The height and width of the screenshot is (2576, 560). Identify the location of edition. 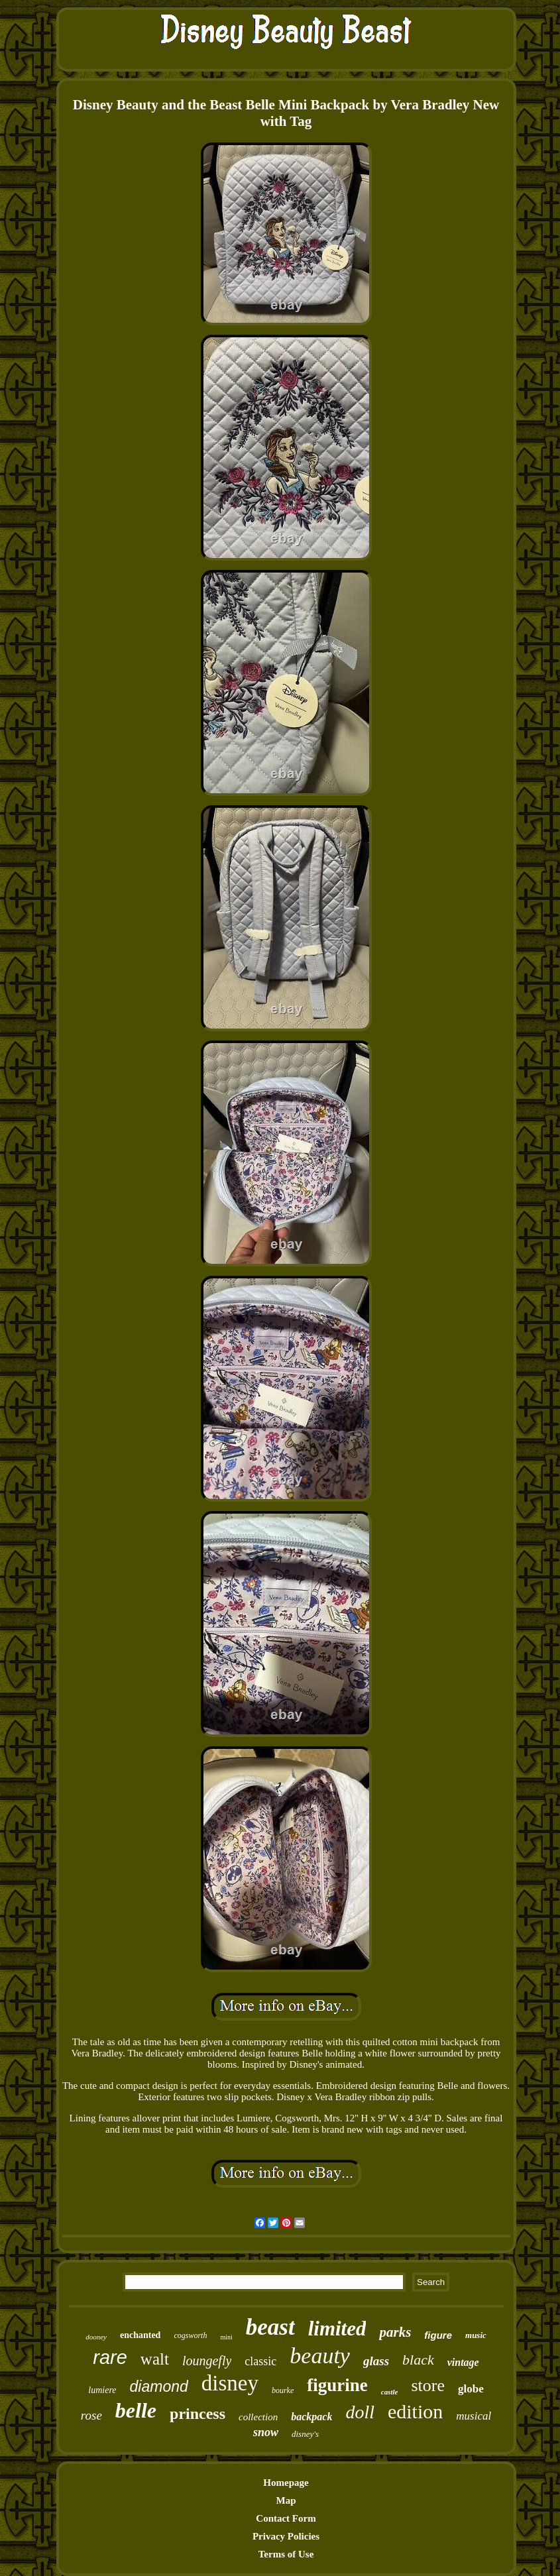
(415, 2411).